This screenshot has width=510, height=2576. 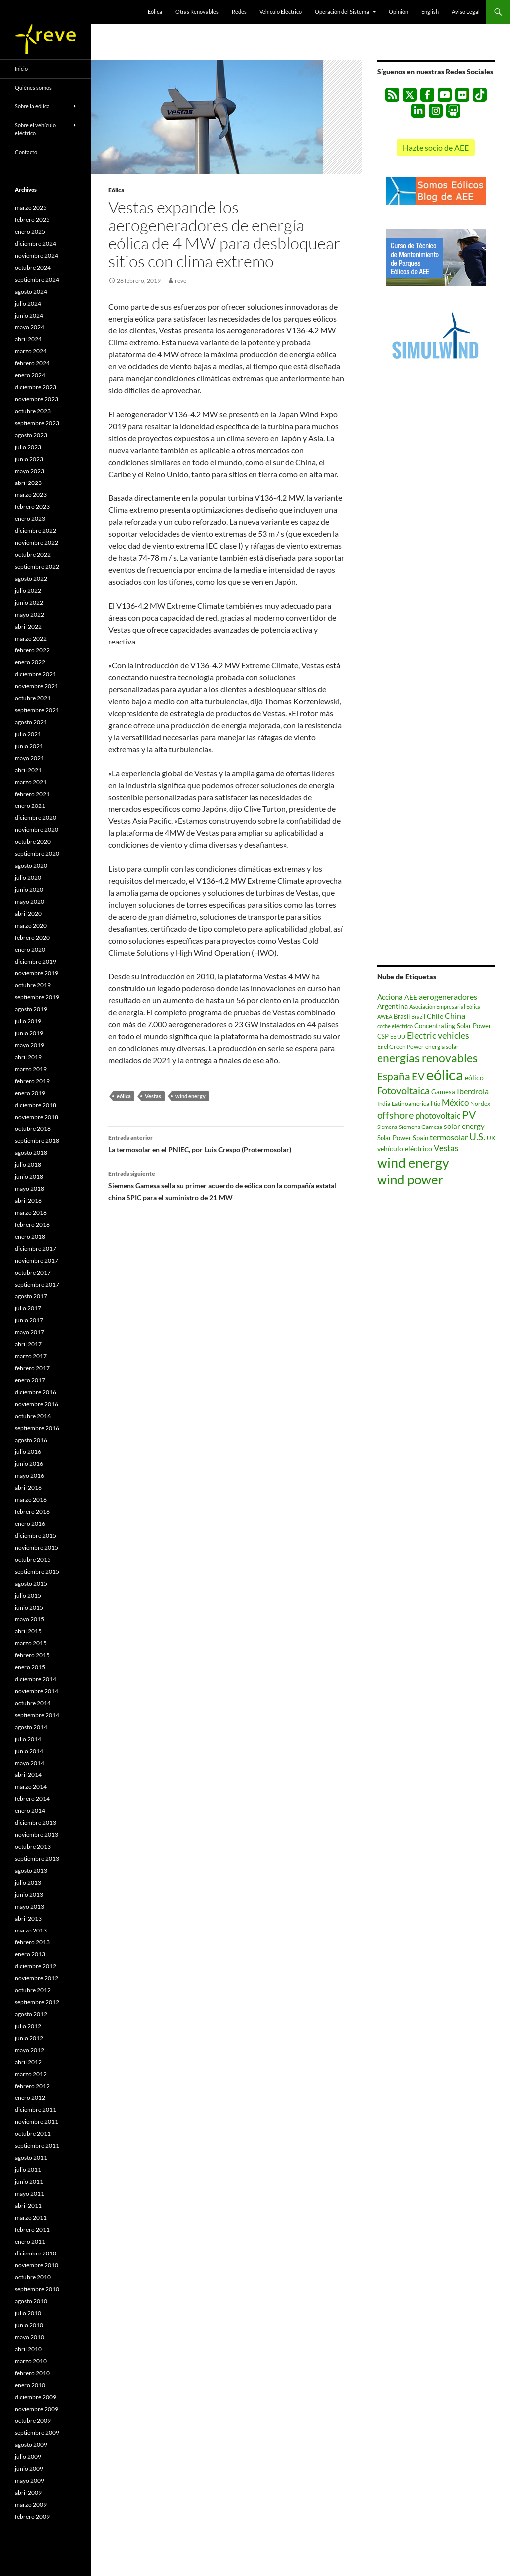 I want to click on octubre 2010, so click(x=33, y=2277).